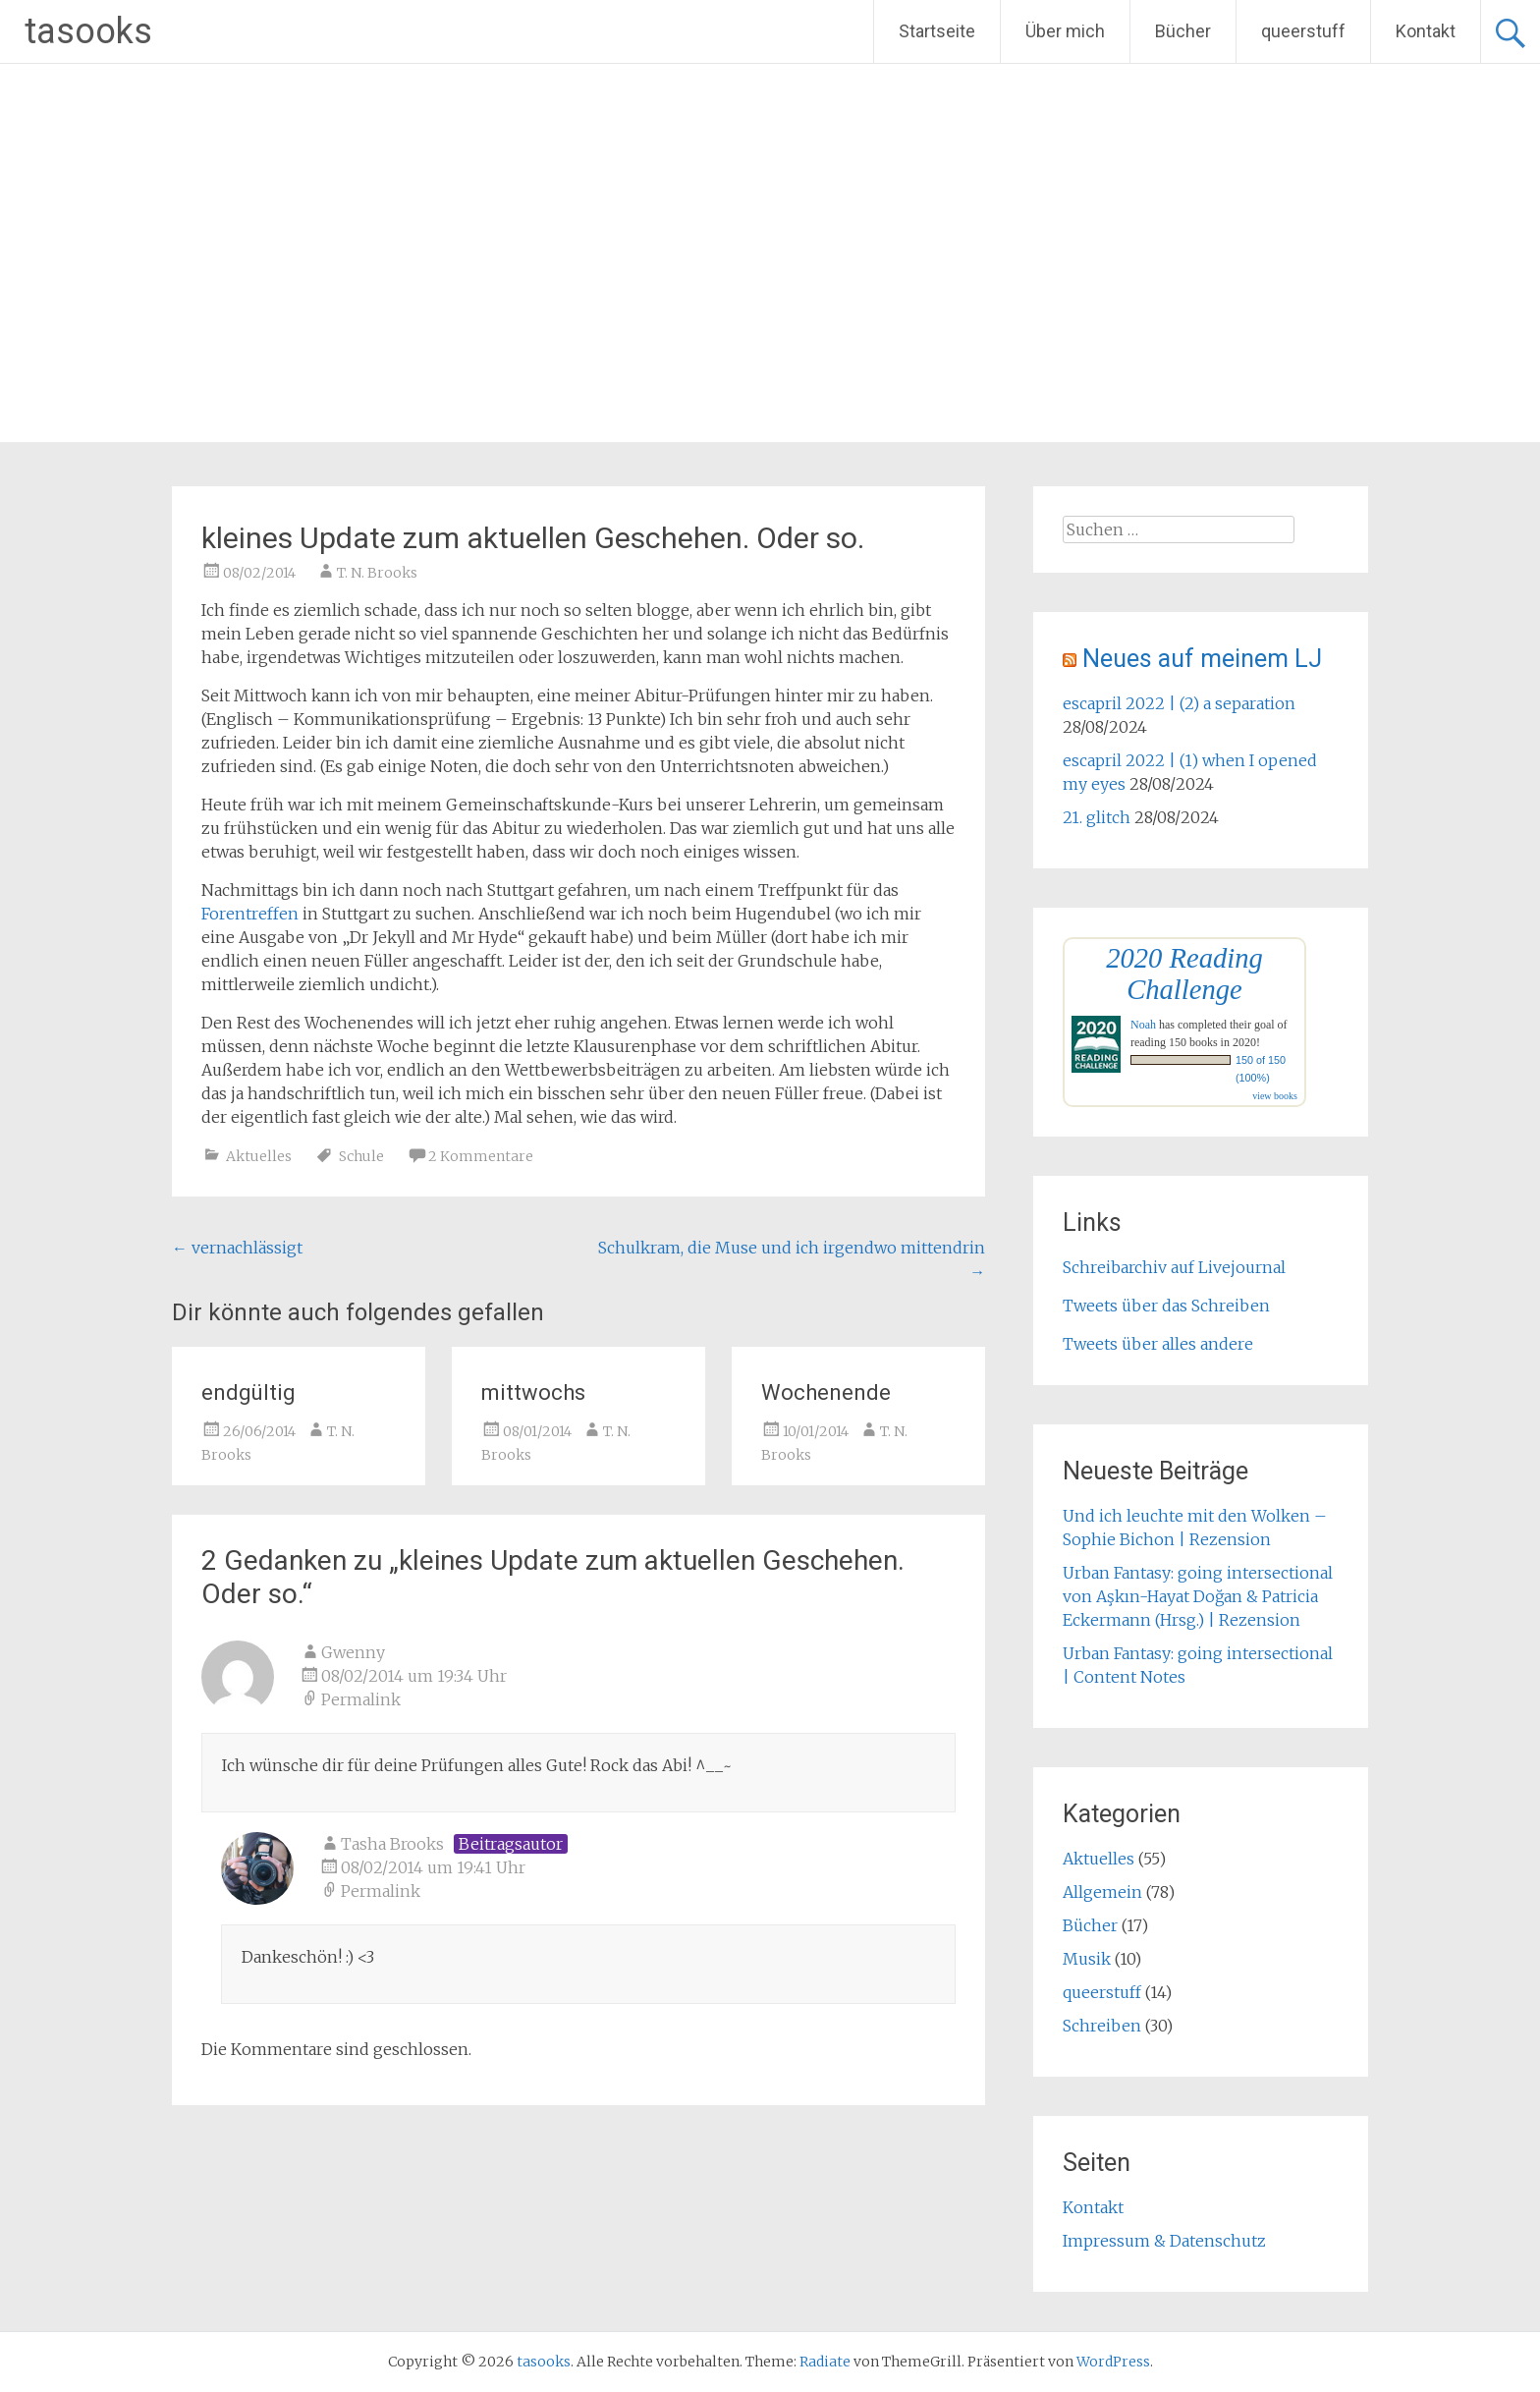 The image size is (1540, 2392). What do you see at coordinates (1096, 817) in the screenshot?
I see `21. glitch` at bounding box center [1096, 817].